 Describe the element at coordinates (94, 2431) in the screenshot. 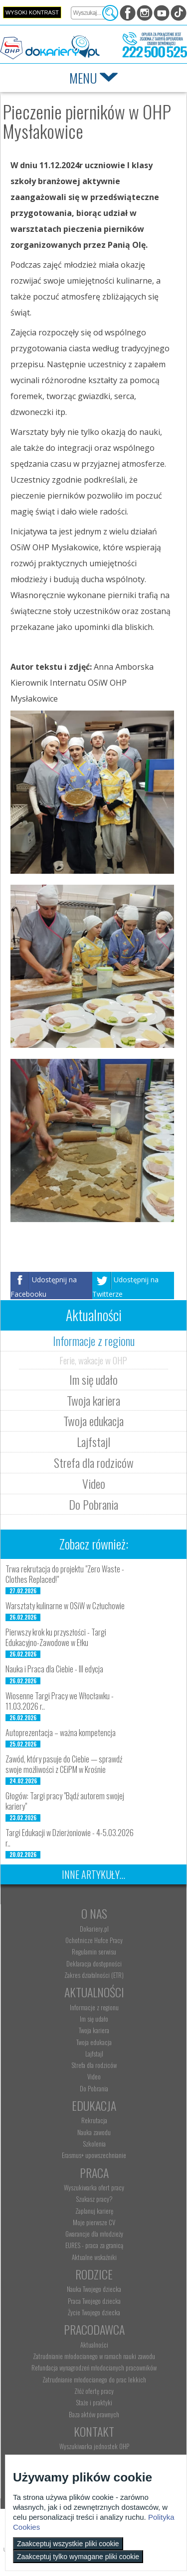

I see `Kontakt` at that location.